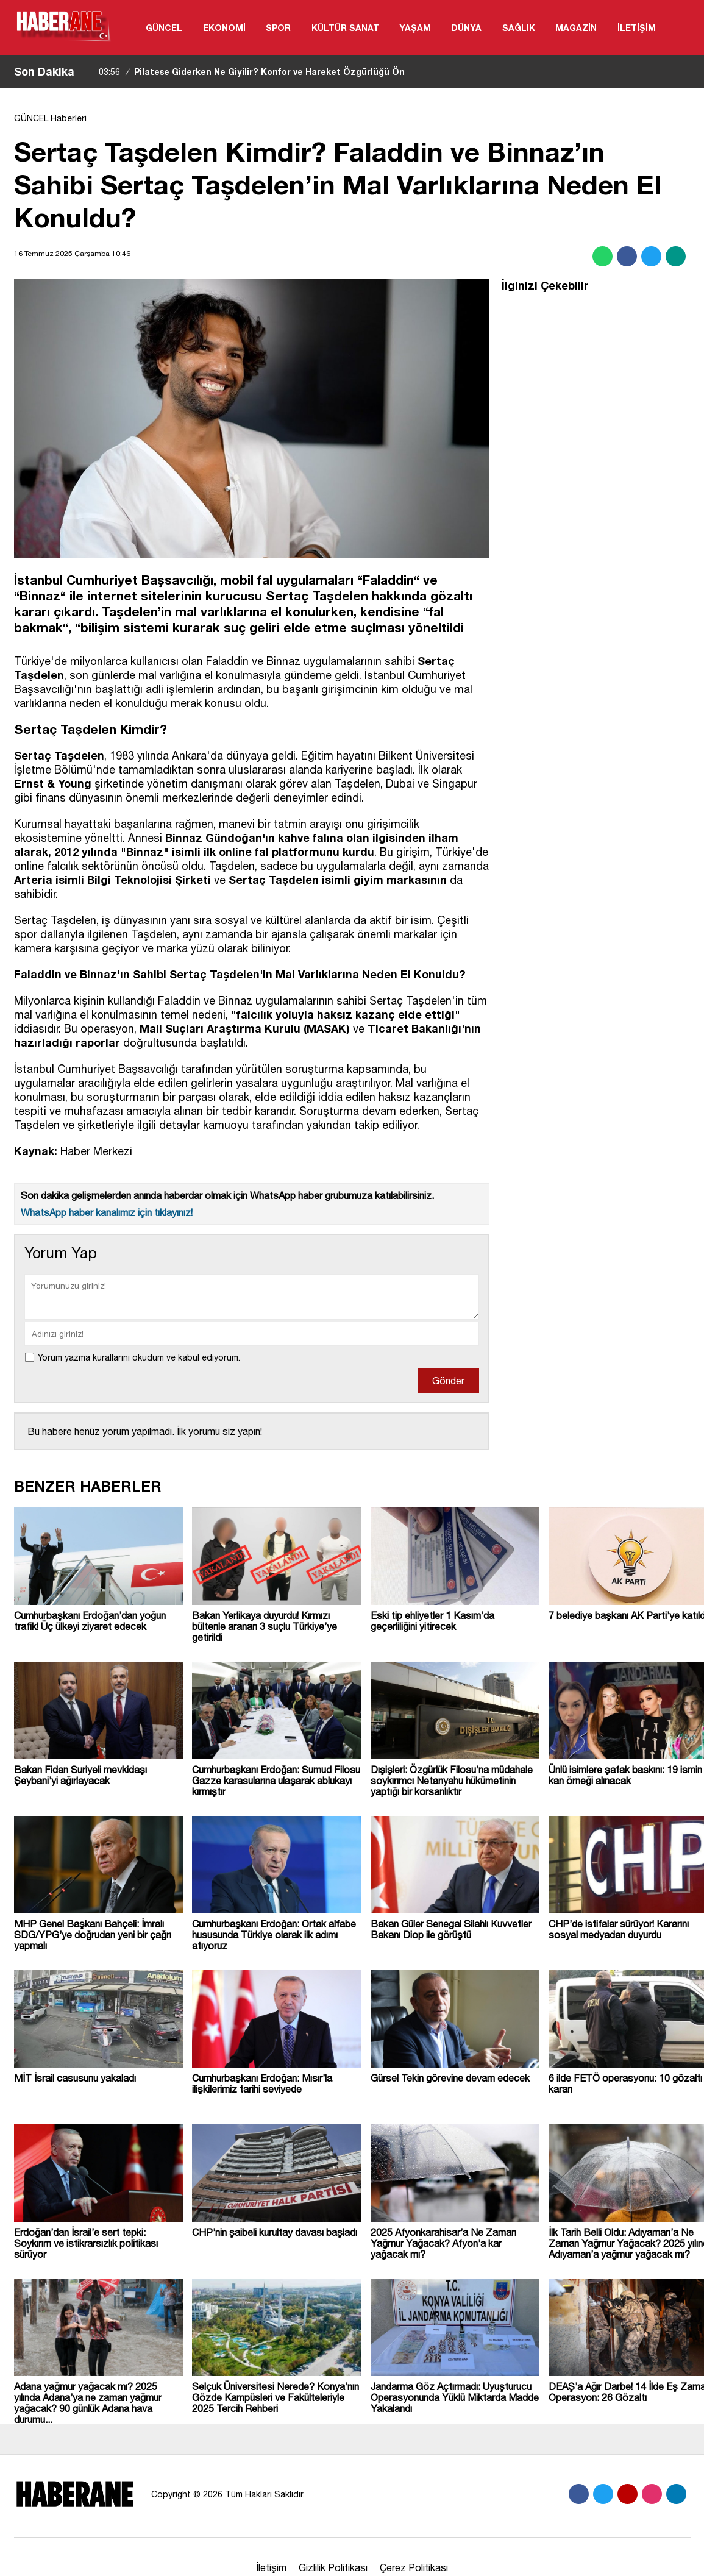 The width and height of the screenshot is (704, 2576). Describe the element at coordinates (139, 1357) in the screenshot. I see `Yorum yazma kurallarını okudum ve kabul ediyorum.` at that location.